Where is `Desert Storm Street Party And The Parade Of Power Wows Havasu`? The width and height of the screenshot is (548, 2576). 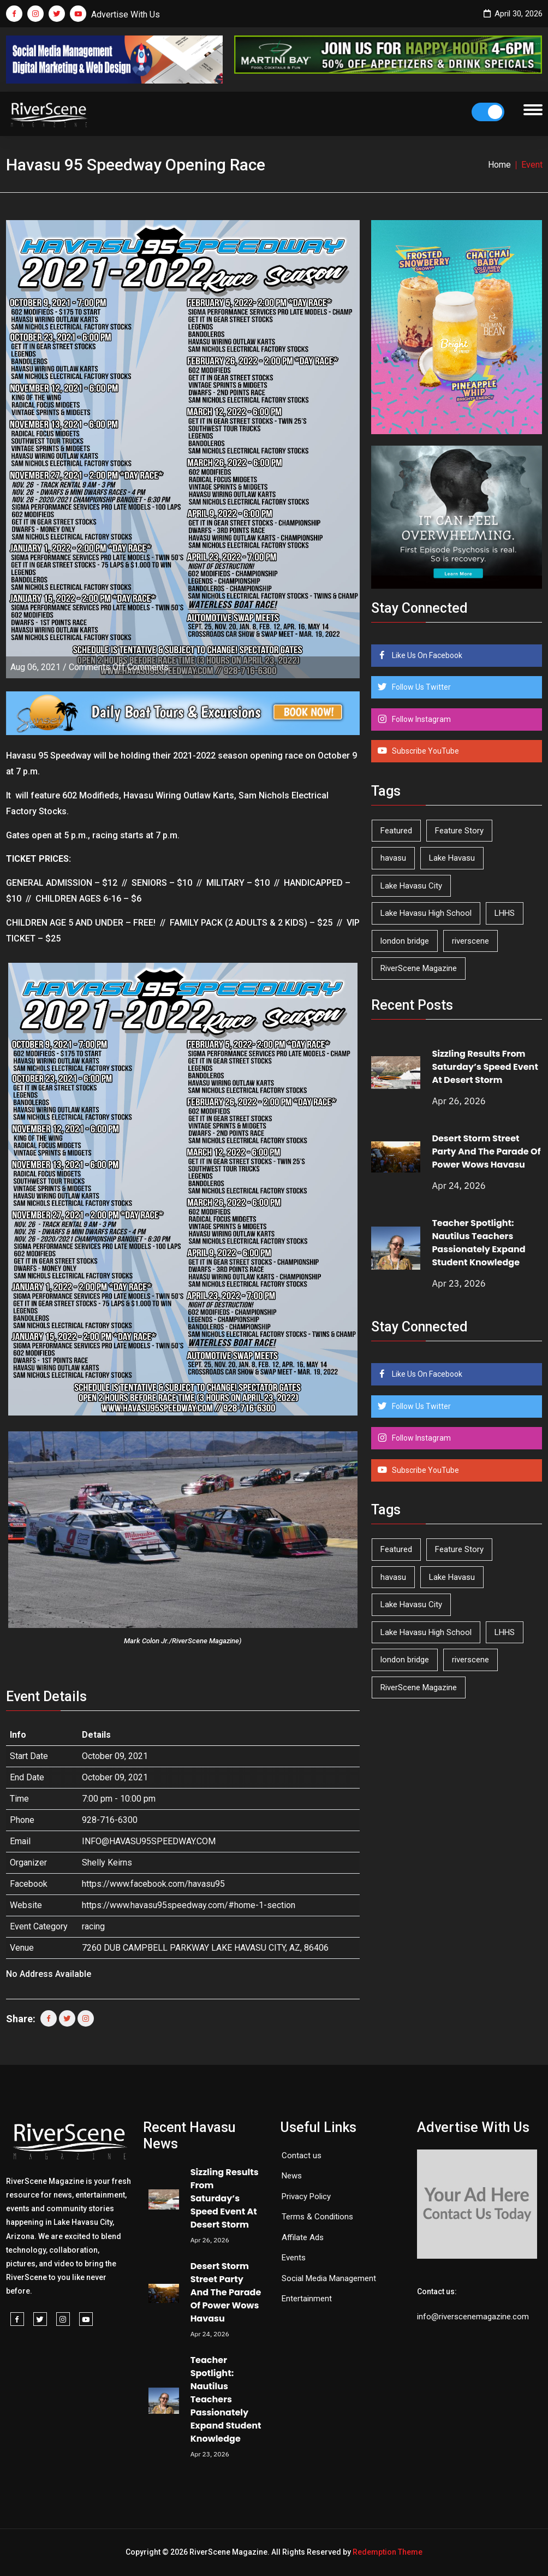
Desert Storm Street Party And The Parade Of Power Wows Havasu is located at coordinates (486, 1151).